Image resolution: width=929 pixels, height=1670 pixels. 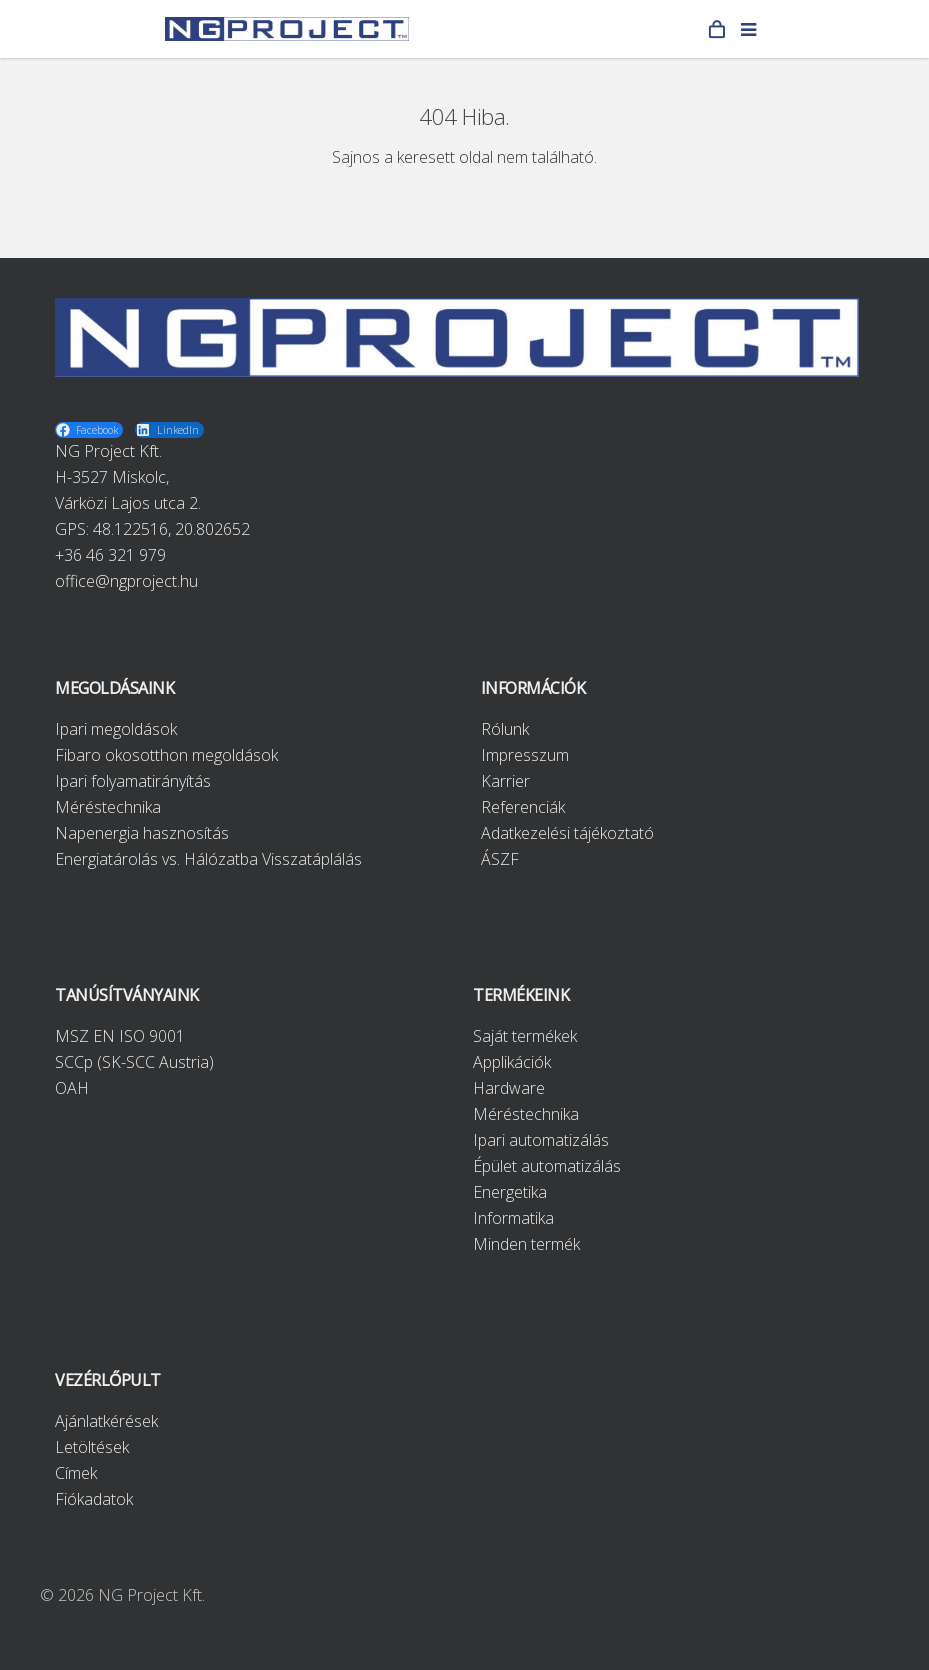 What do you see at coordinates (94, 1499) in the screenshot?
I see `Fiókadatok` at bounding box center [94, 1499].